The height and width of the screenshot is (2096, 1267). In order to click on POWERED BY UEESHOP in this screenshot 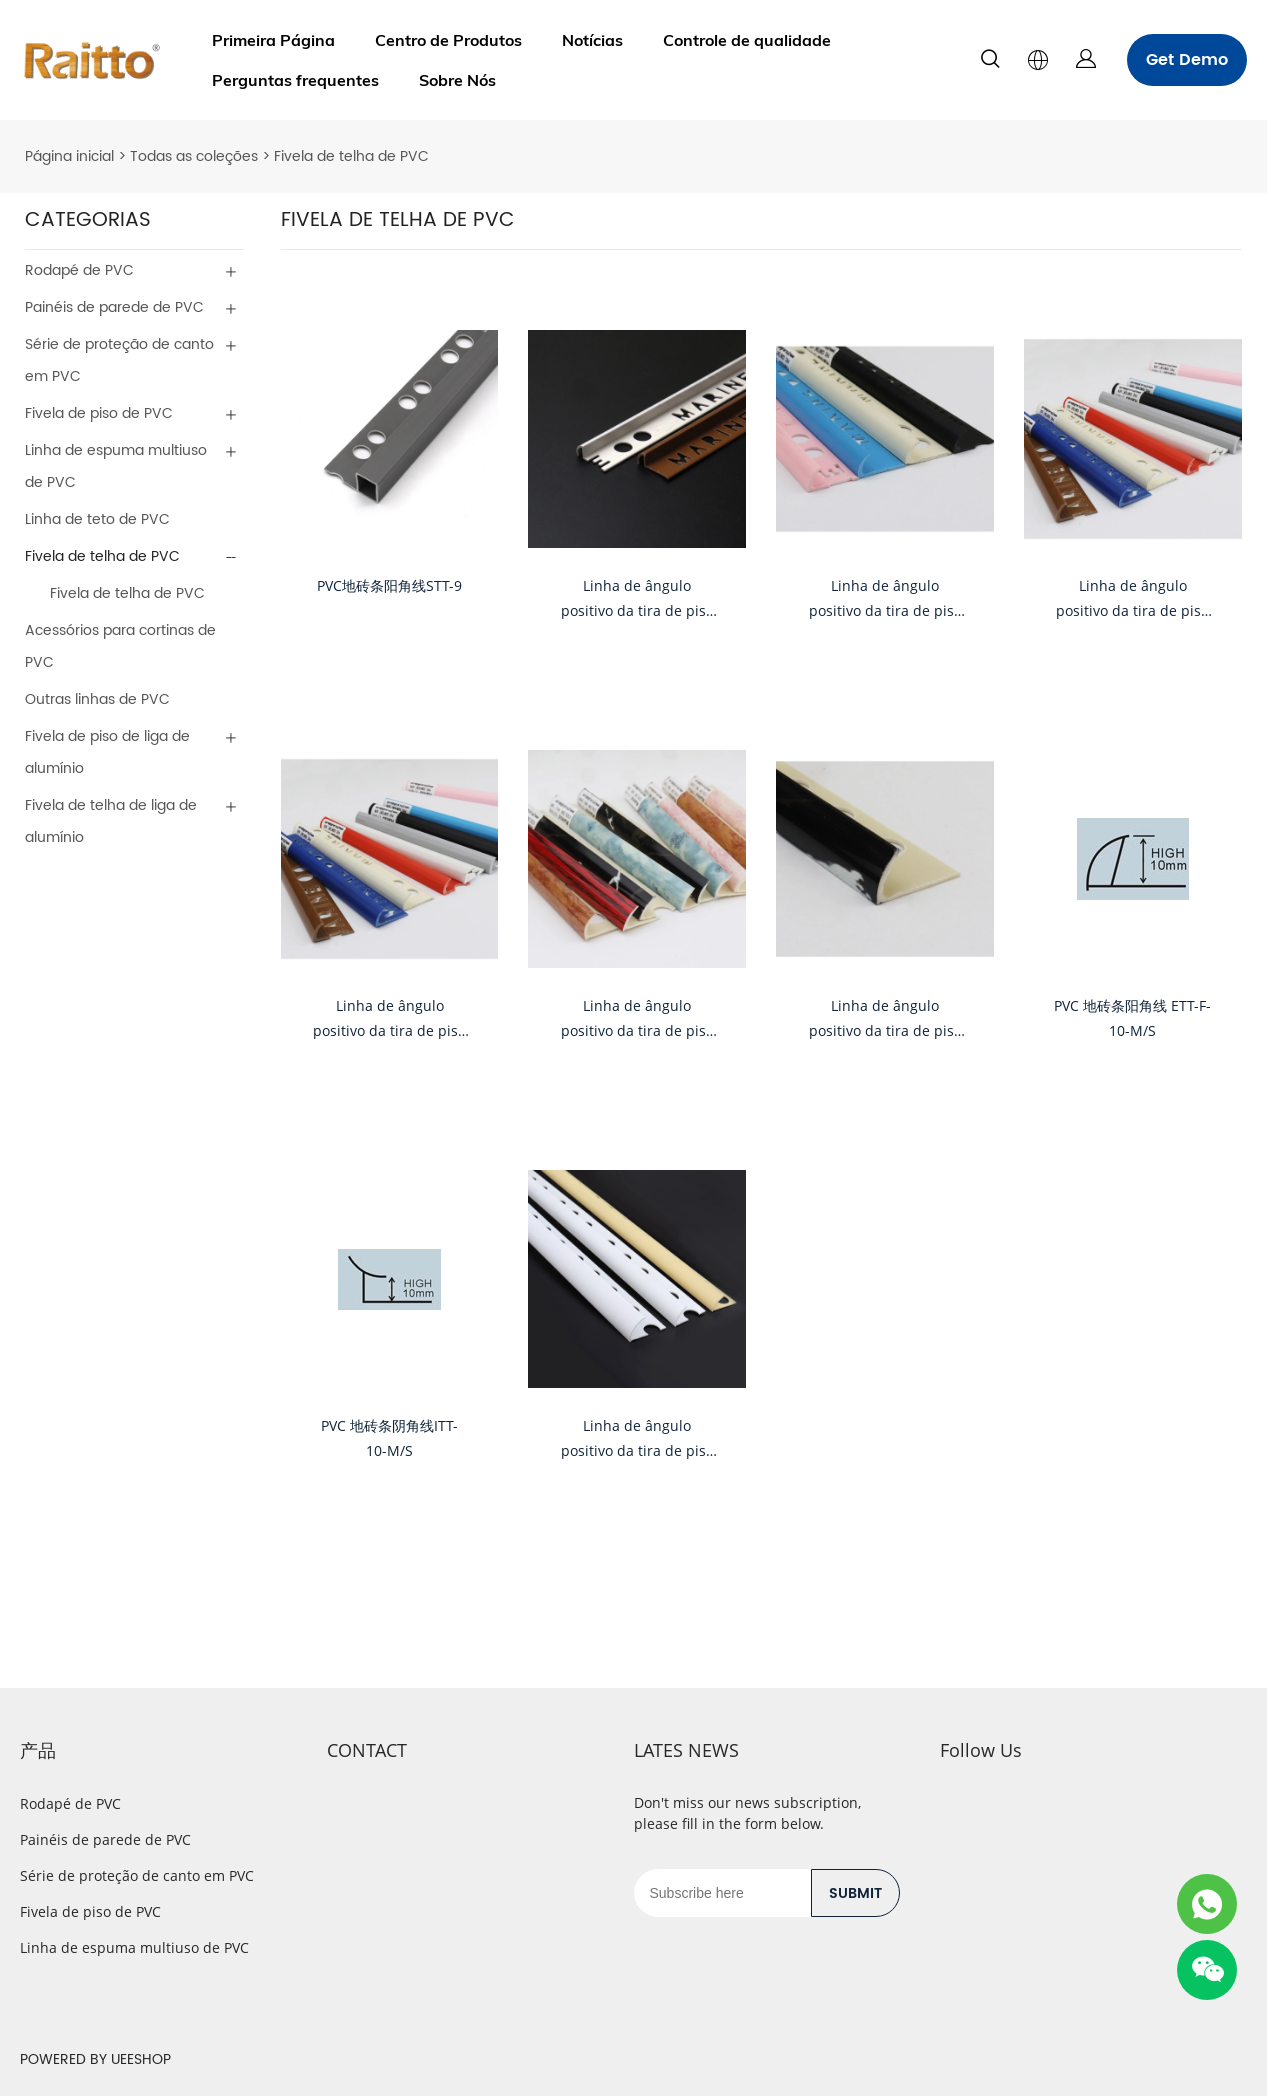, I will do `click(95, 2059)`.